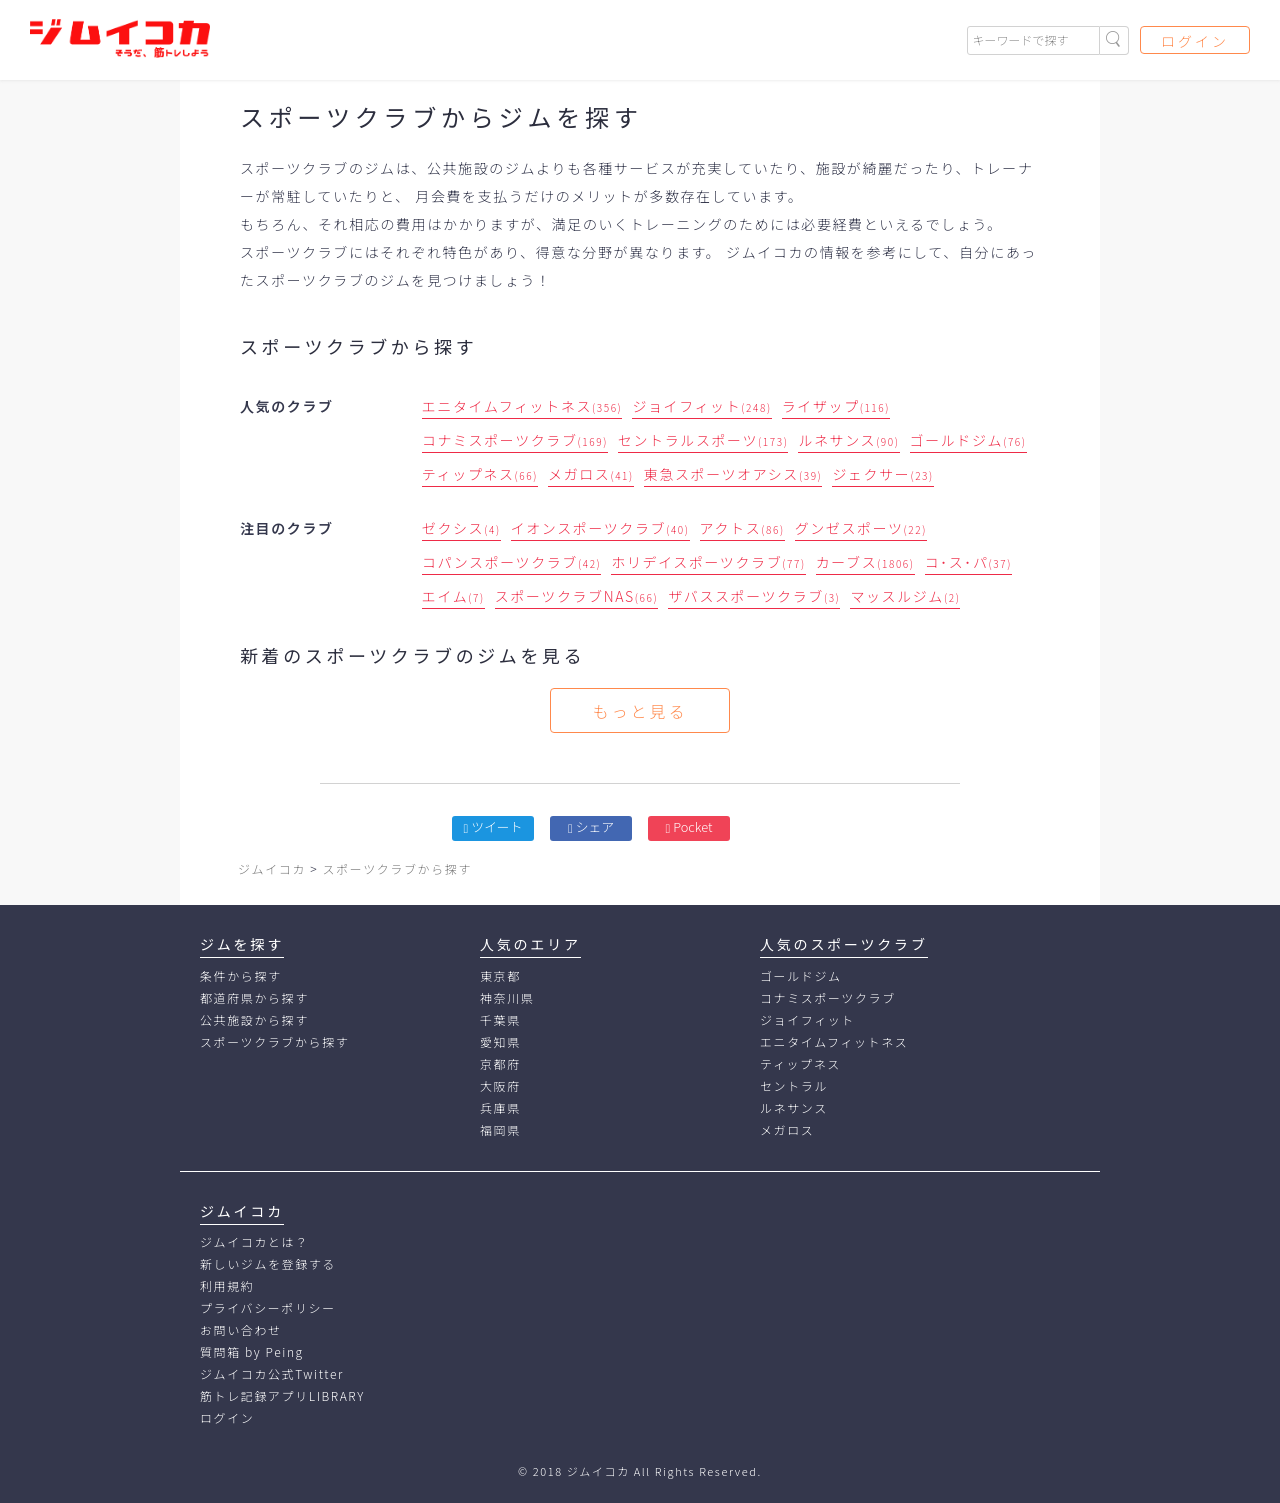 The height and width of the screenshot is (1503, 1280). Describe the element at coordinates (453, 596) in the screenshot. I see `エイム` at that location.